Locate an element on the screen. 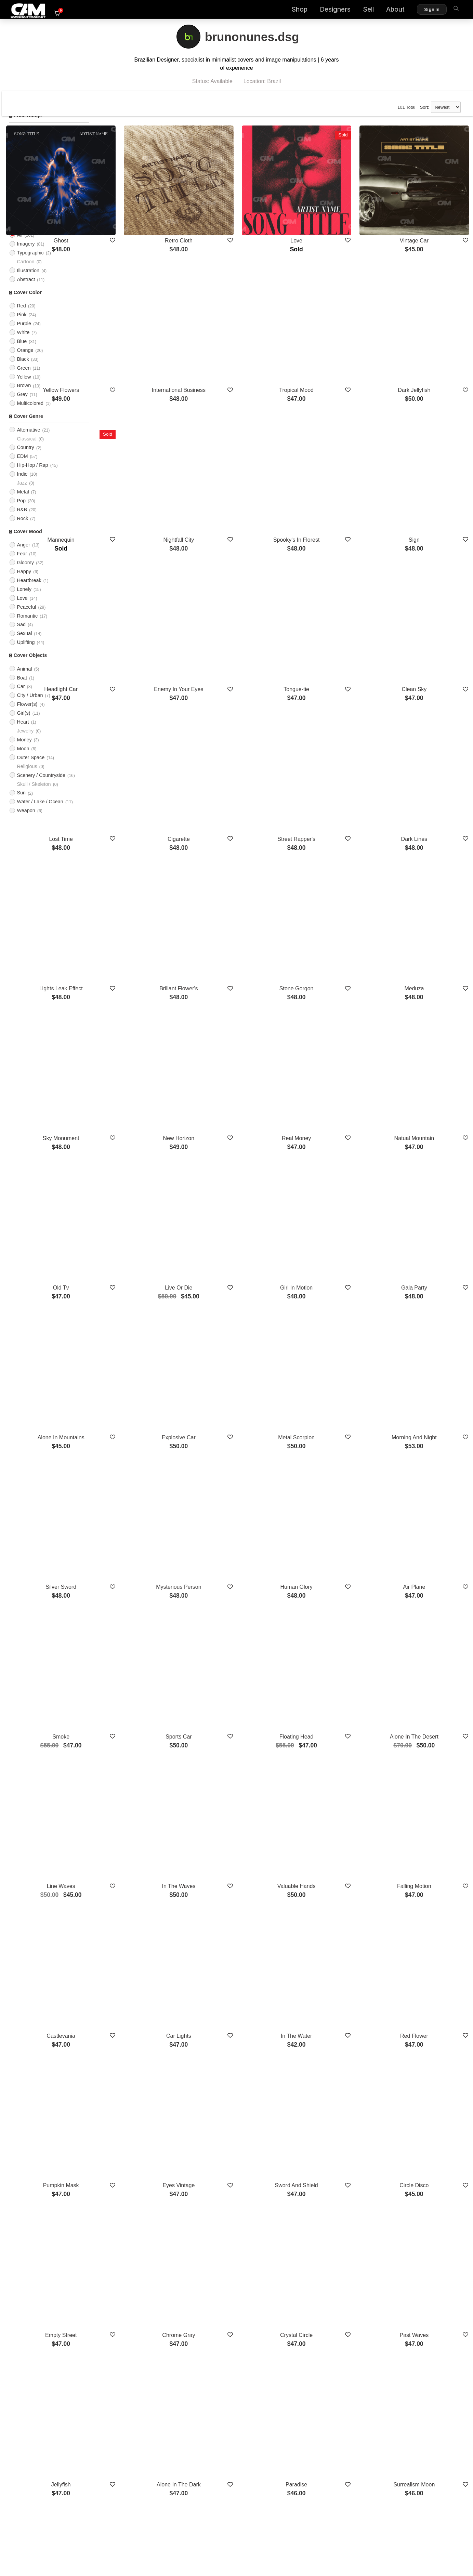  Purple is located at coordinates (24, 333).